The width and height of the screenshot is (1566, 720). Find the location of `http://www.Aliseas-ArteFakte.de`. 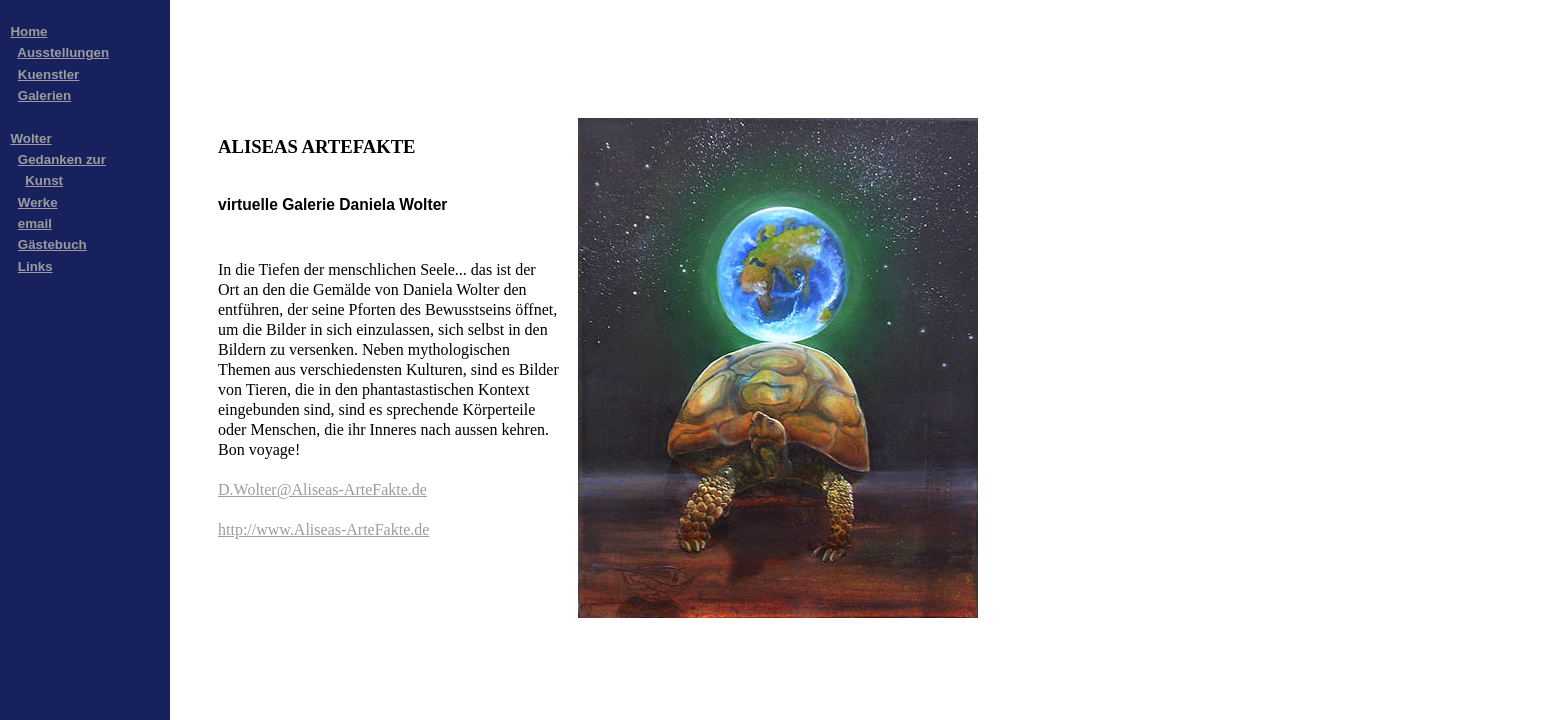

http://www.Aliseas-ArteFakte.de is located at coordinates (323, 529).